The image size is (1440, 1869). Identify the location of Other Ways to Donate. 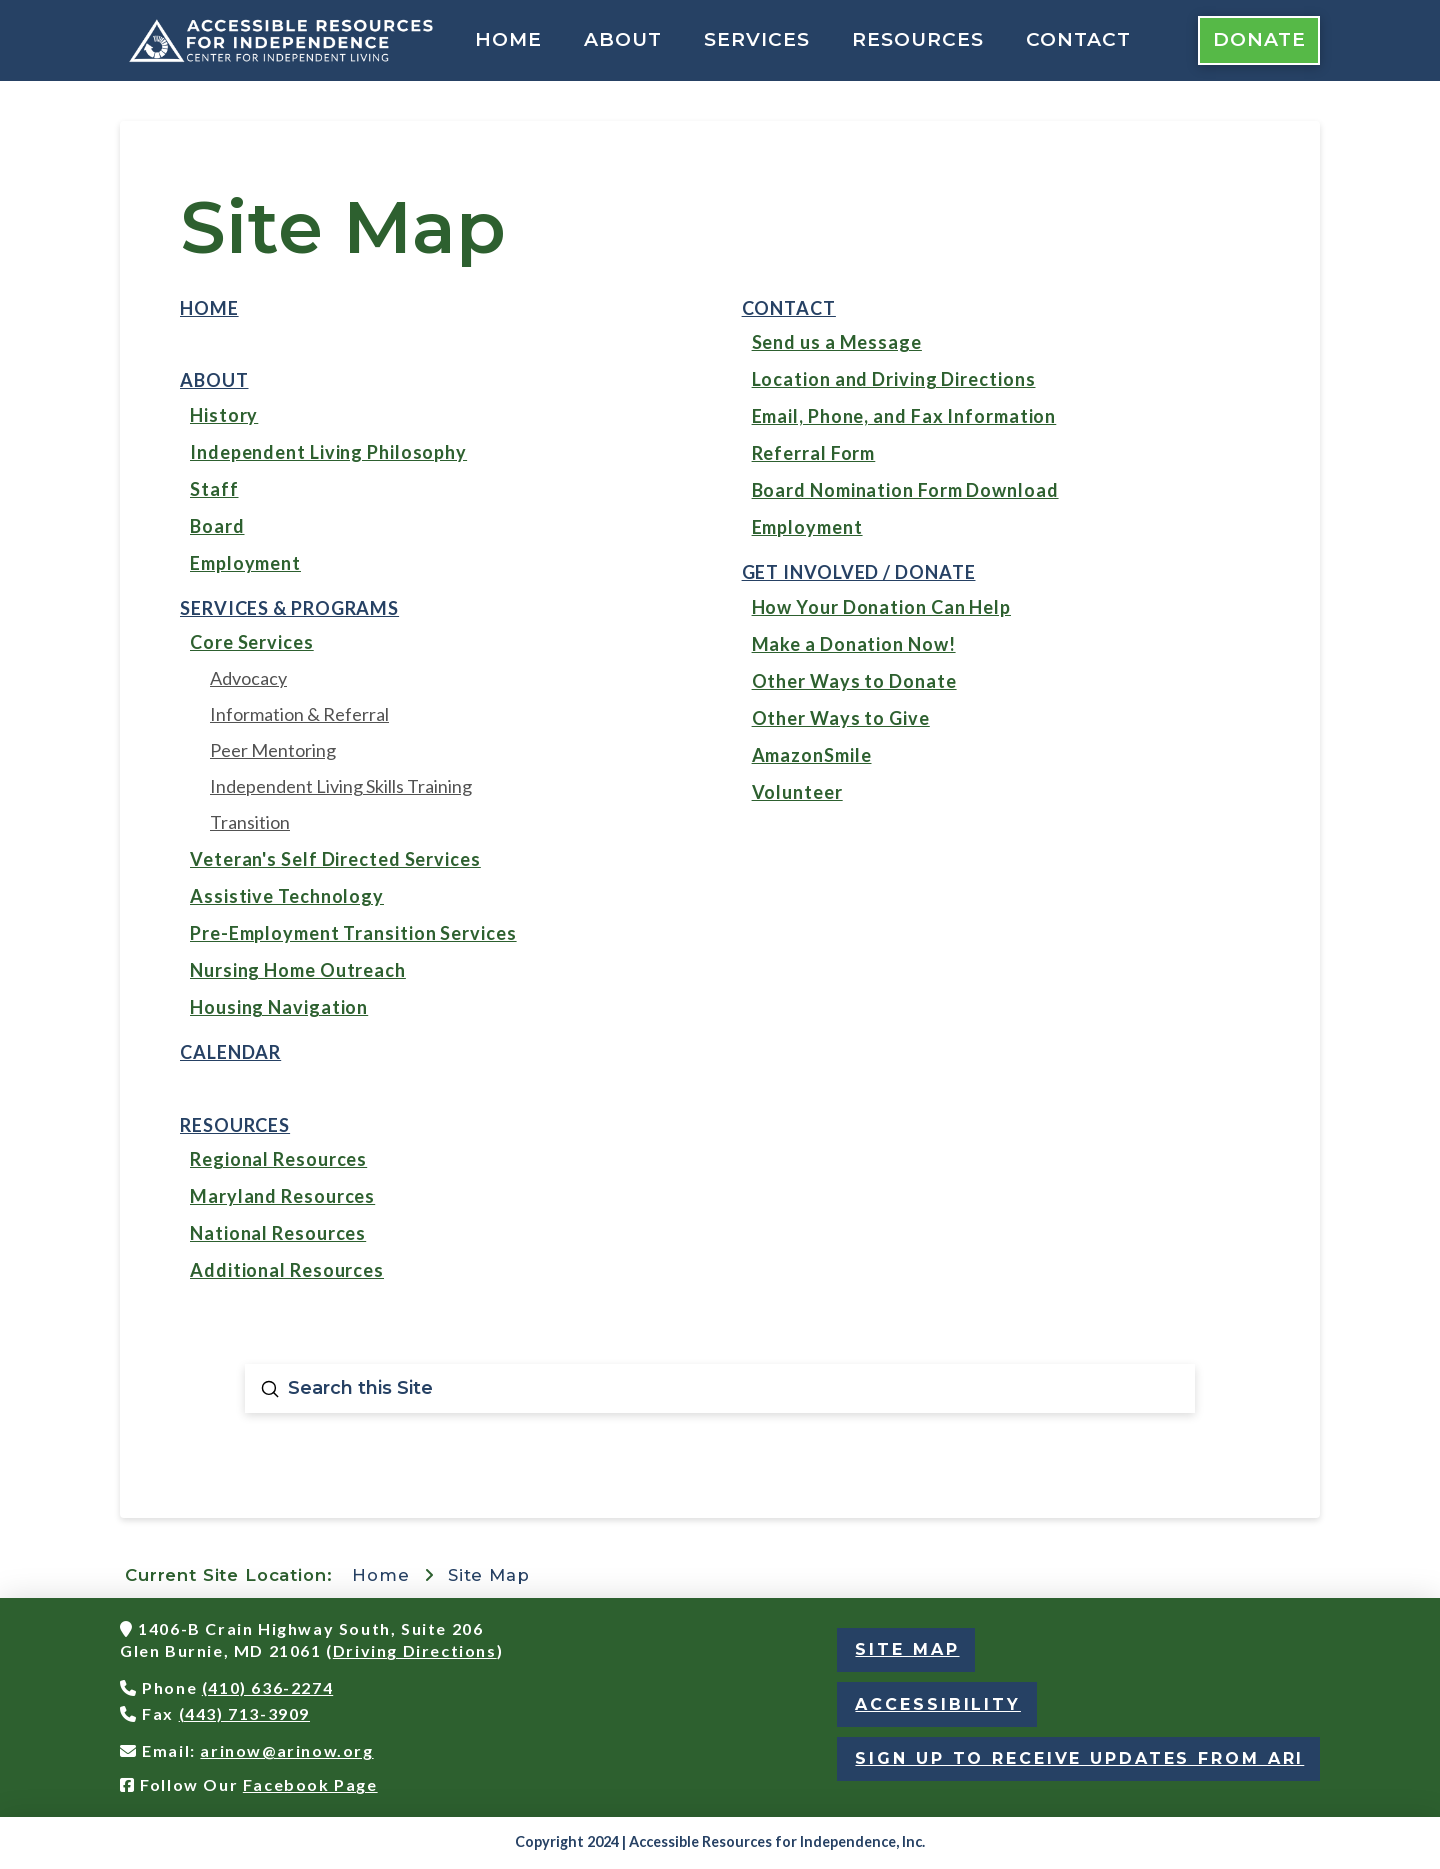
(854, 681).